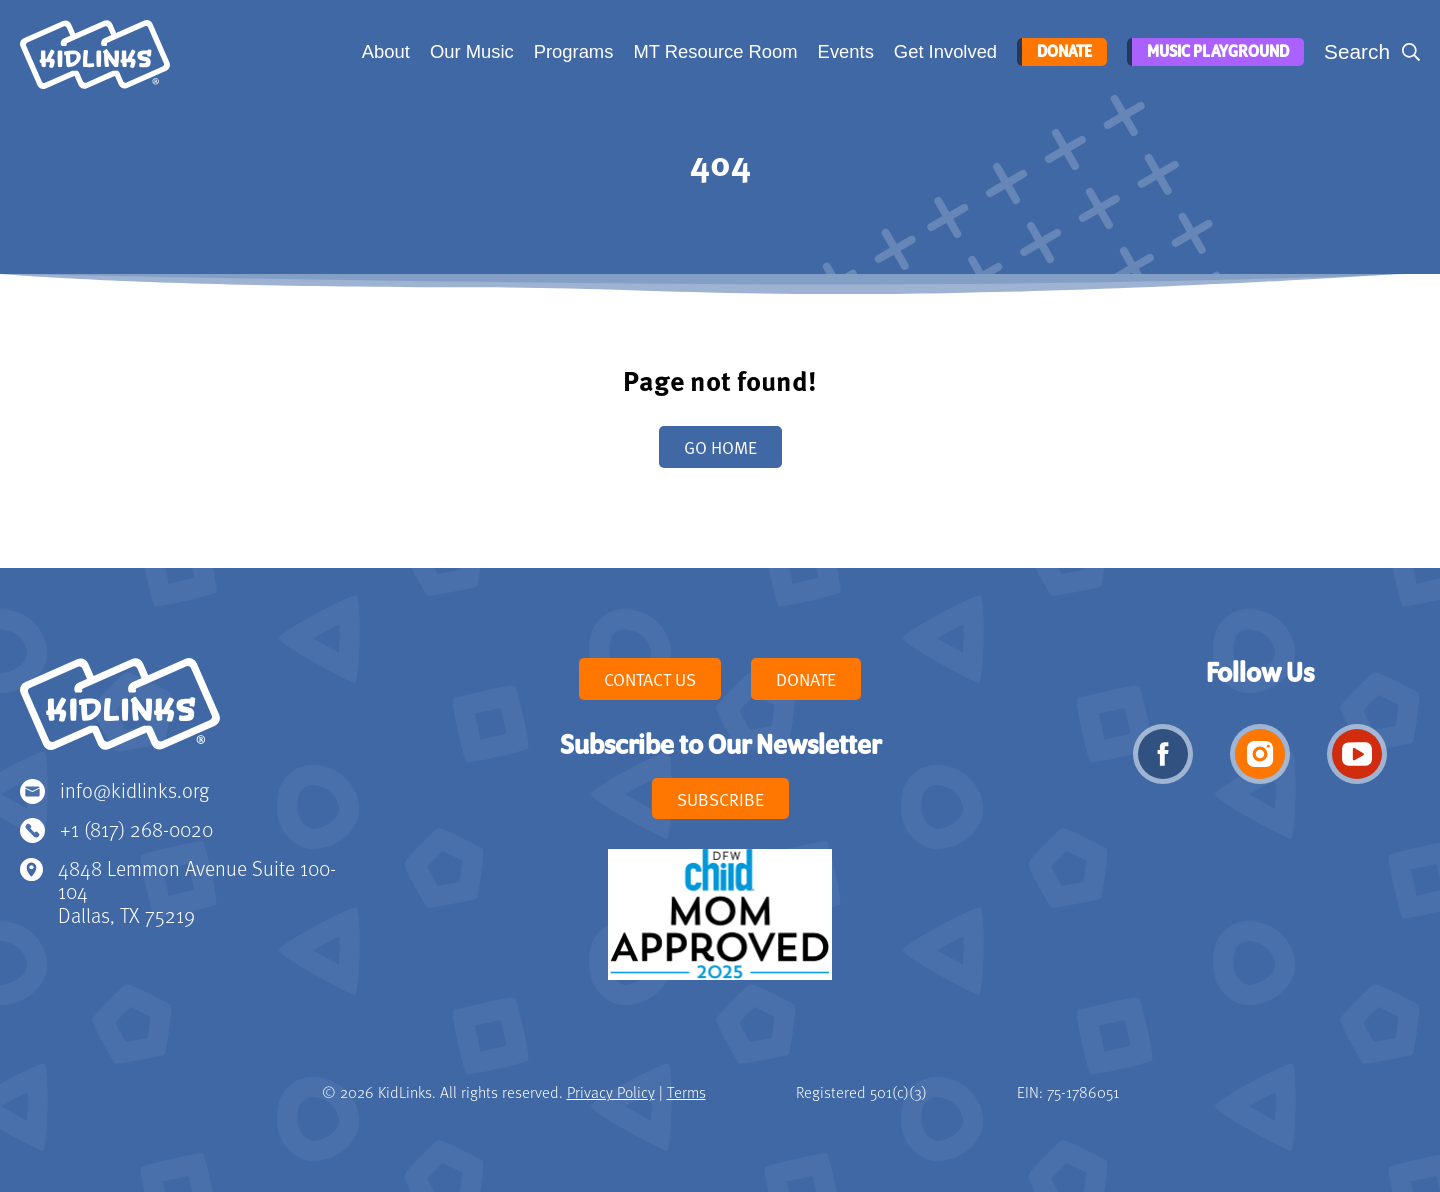 The image size is (1440, 1192). Describe the element at coordinates (943, 51) in the screenshot. I see `Get Involved` at that location.